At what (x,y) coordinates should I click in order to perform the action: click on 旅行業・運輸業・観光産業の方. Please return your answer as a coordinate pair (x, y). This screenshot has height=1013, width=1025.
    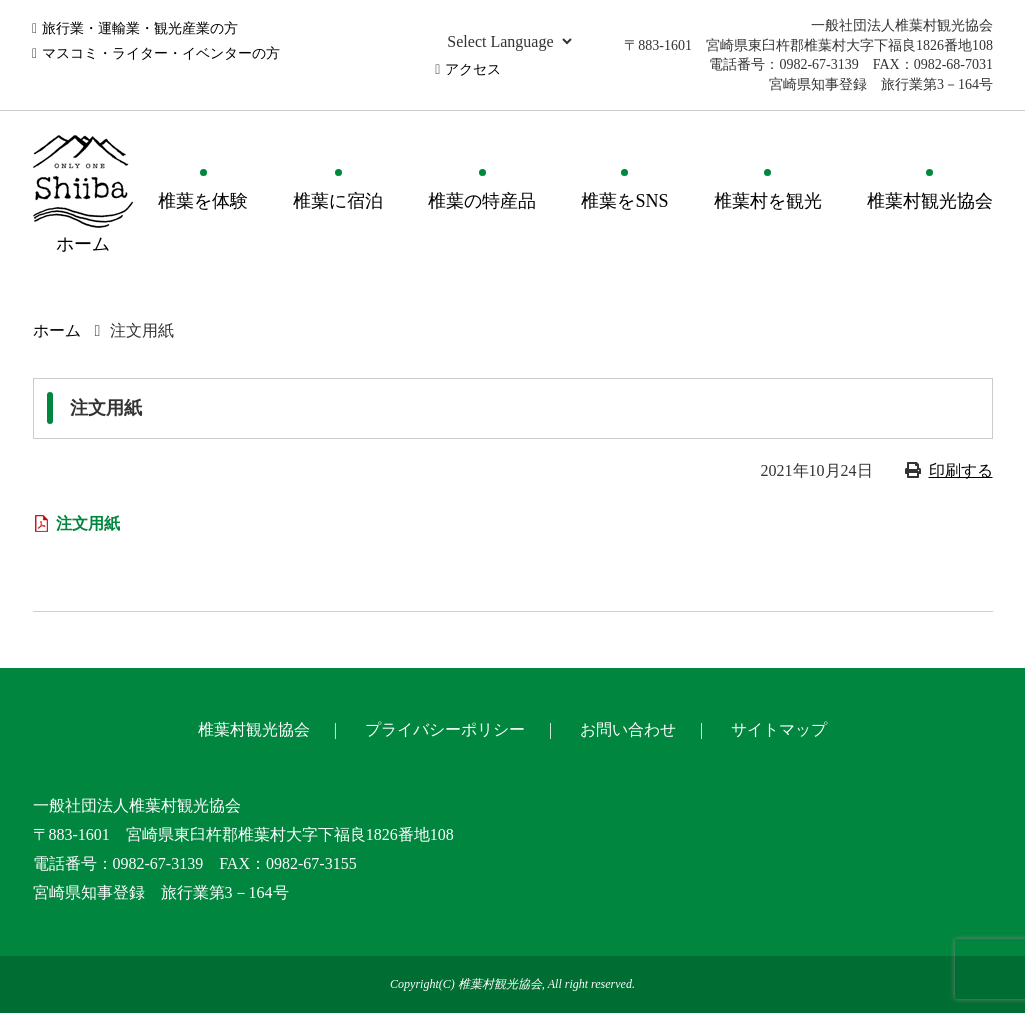
    Looking at the image, I should click on (140, 28).